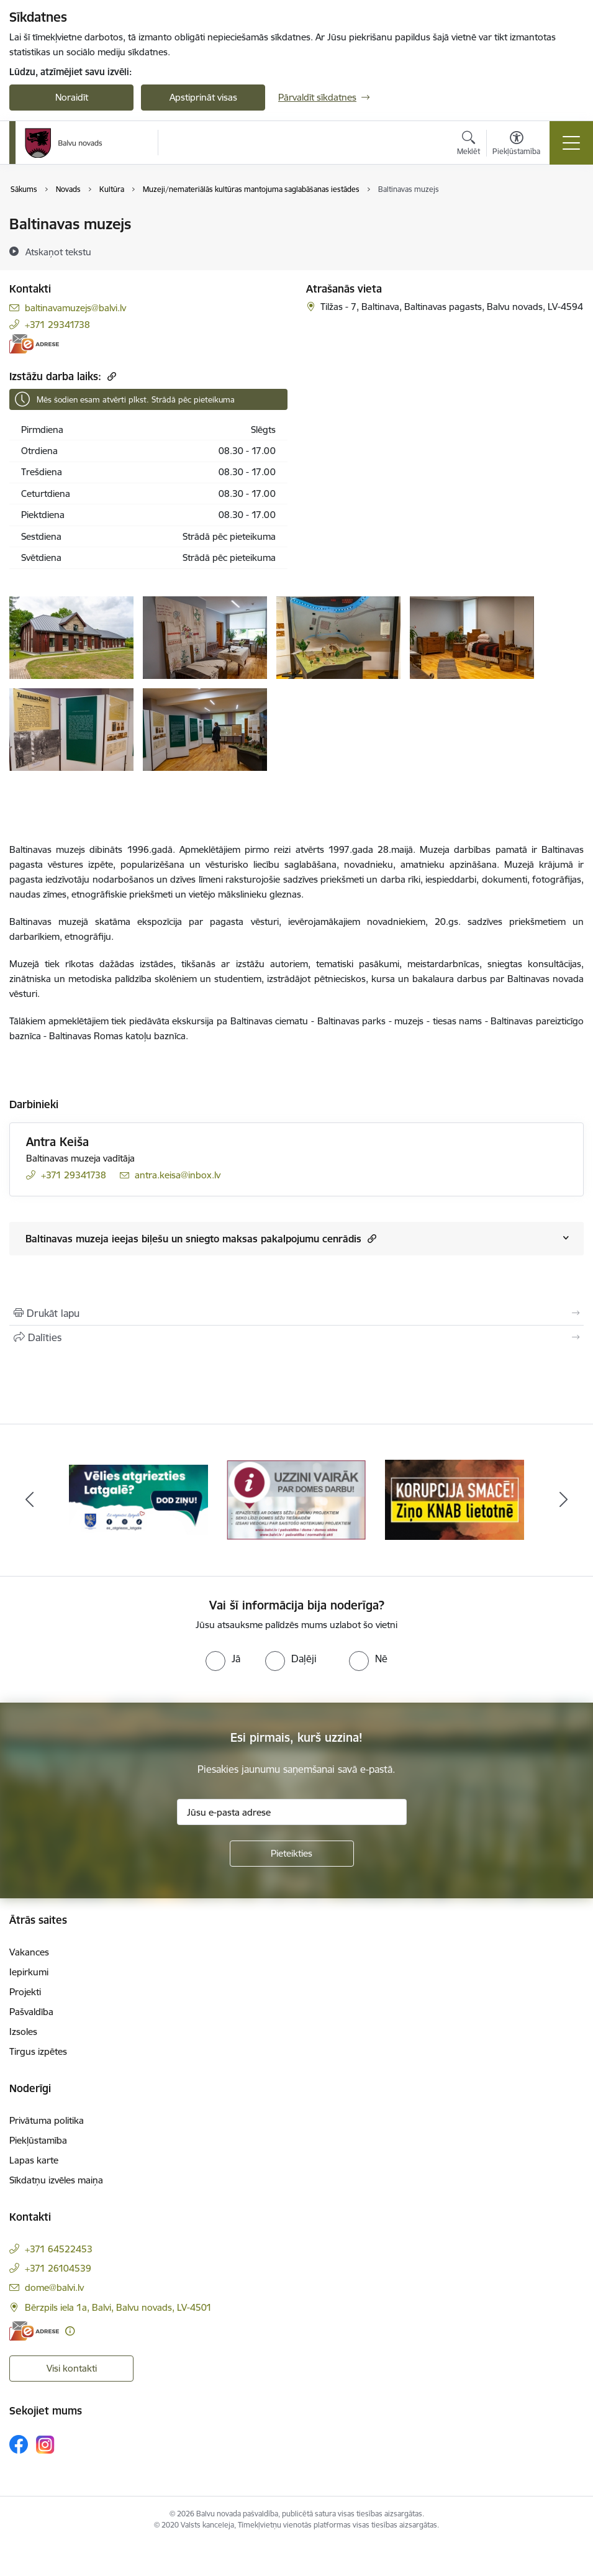  I want to click on Tirgus izpētes, so click(38, 2051).